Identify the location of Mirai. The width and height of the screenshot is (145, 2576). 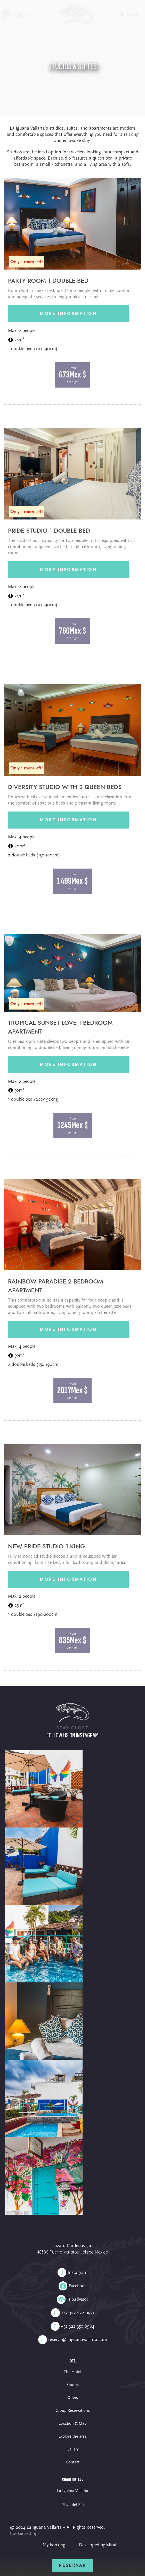
(111, 2545).